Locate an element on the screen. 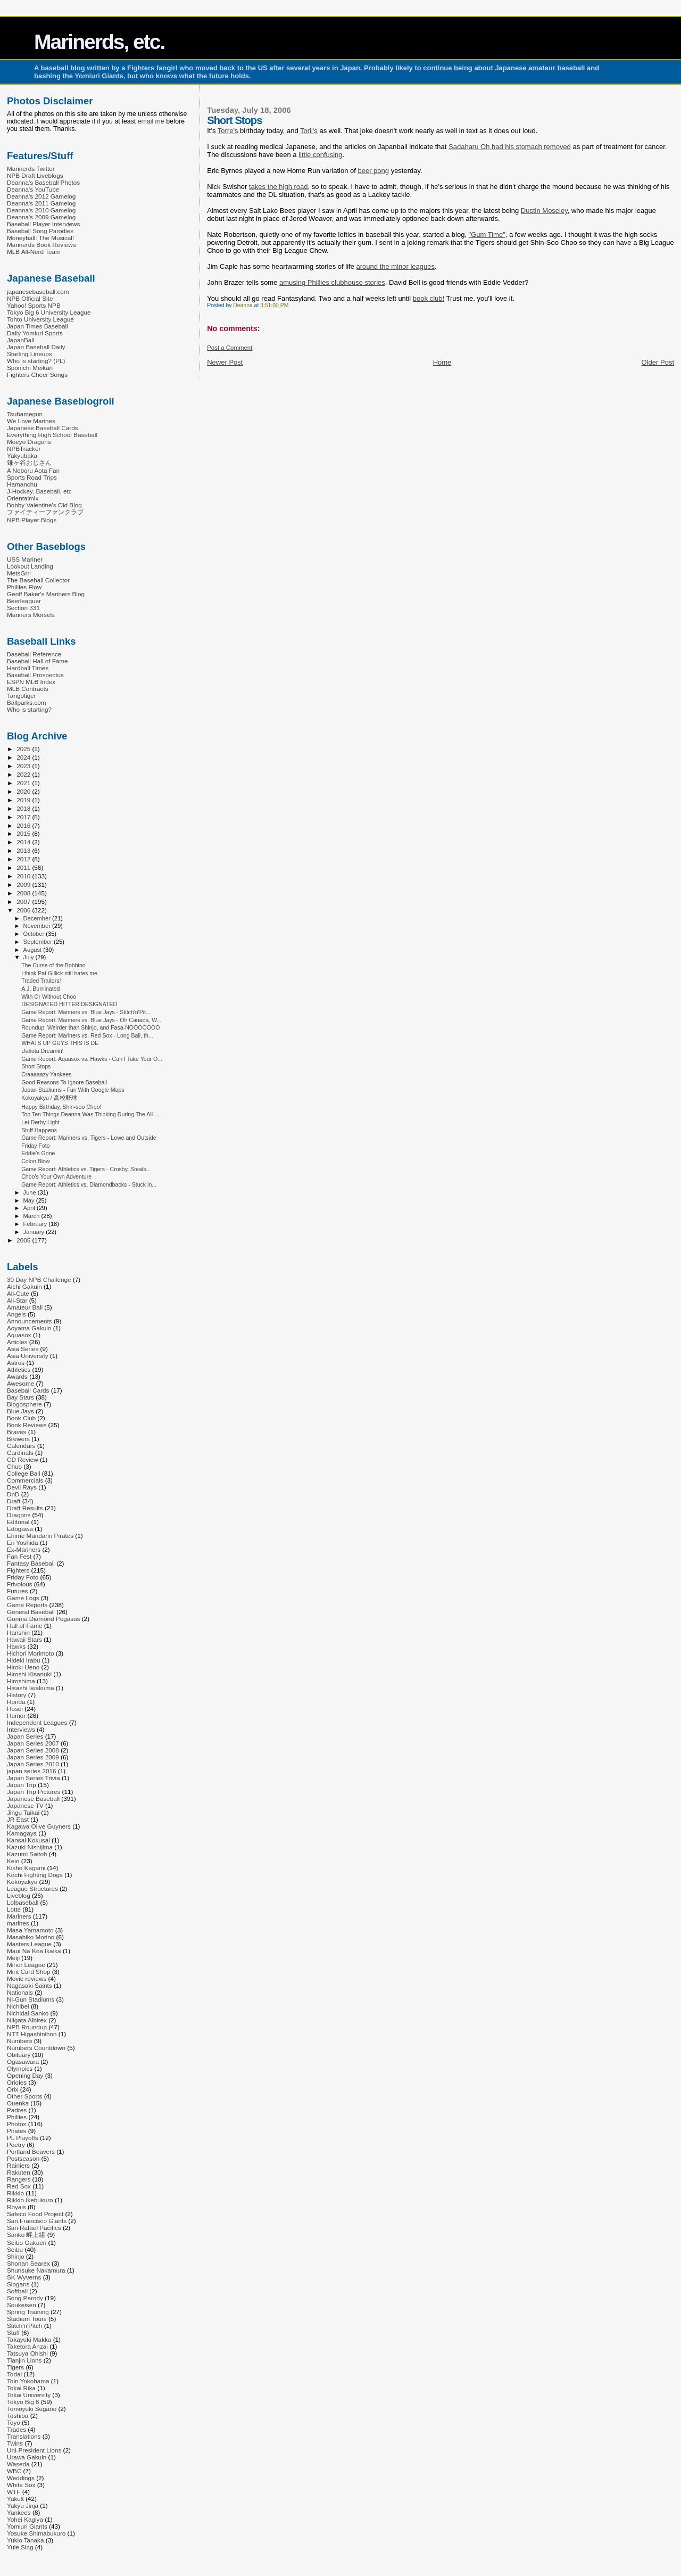  Hamanchu is located at coordinates (22, 484).